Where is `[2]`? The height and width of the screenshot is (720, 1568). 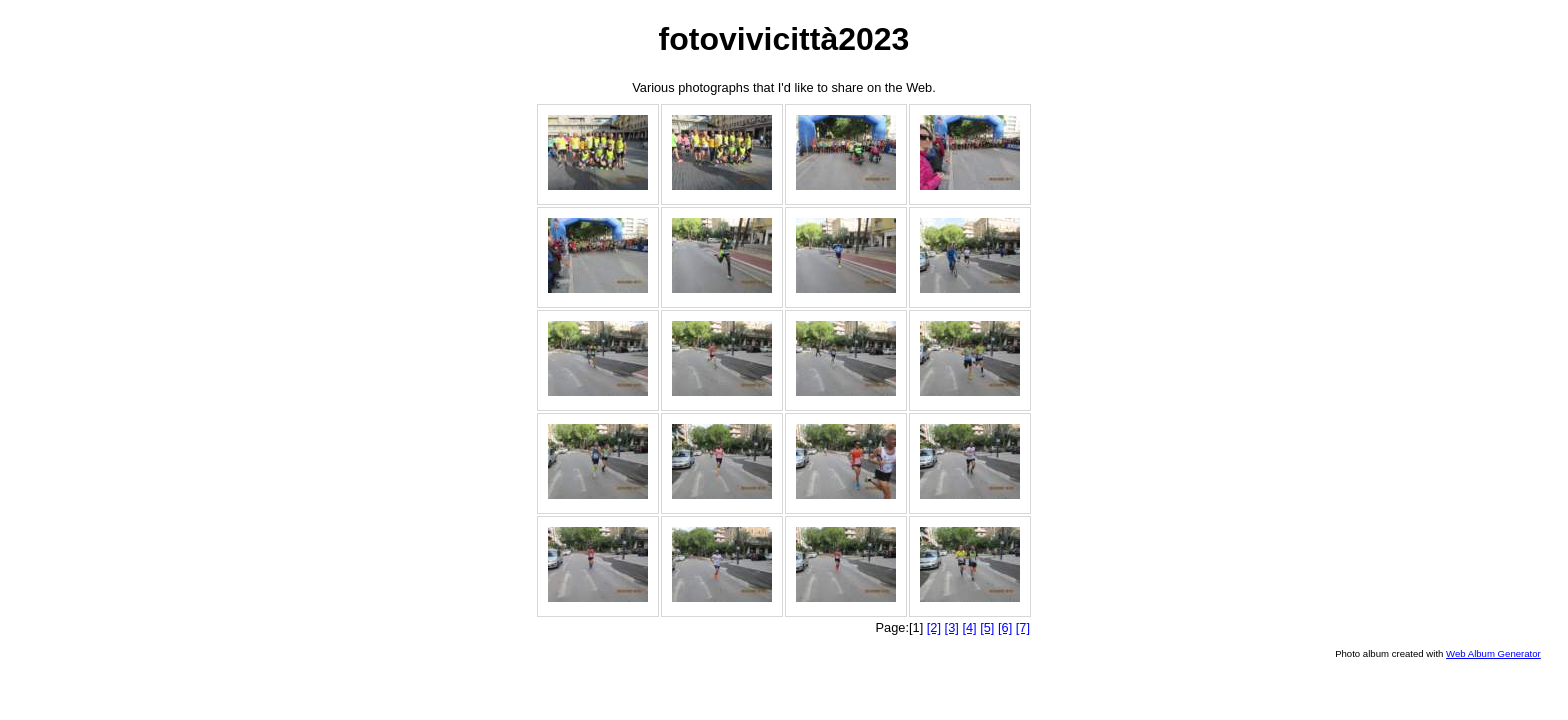
[2] is located at coordinates (934, 627).